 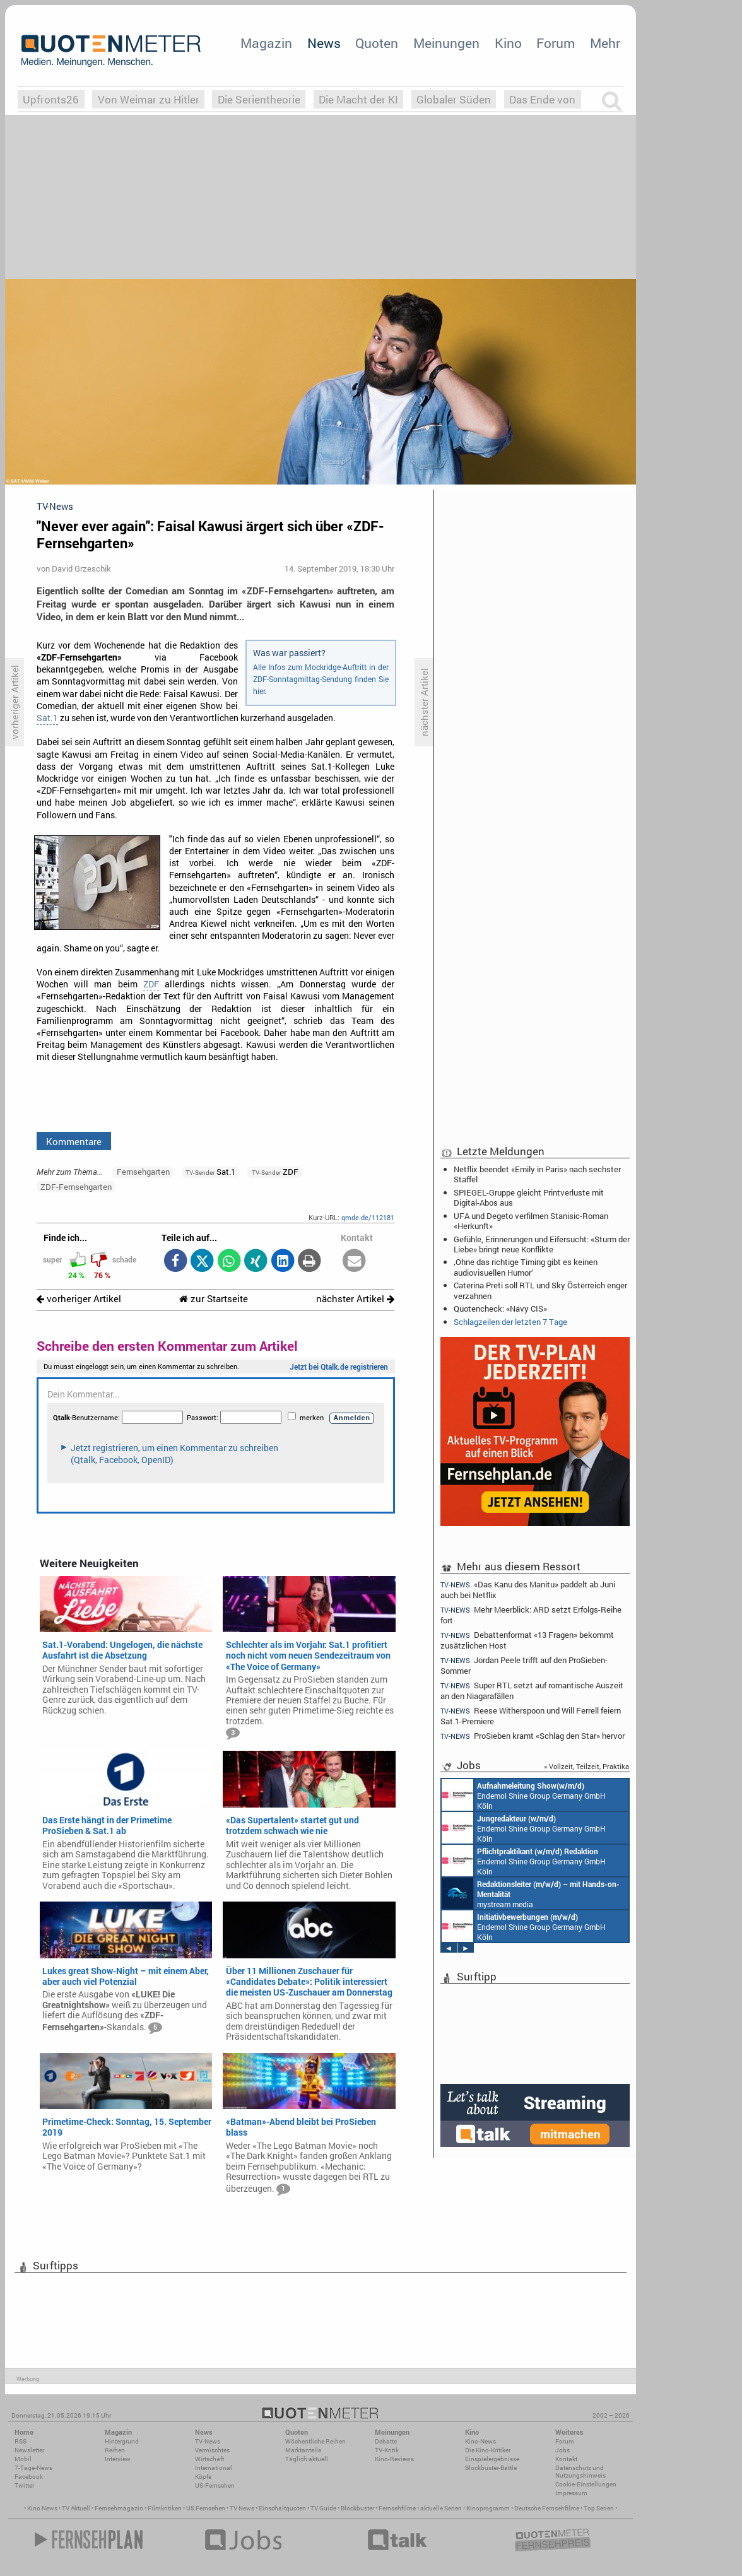 I want to click on Globaler Süden, so click(x=453, y=99).